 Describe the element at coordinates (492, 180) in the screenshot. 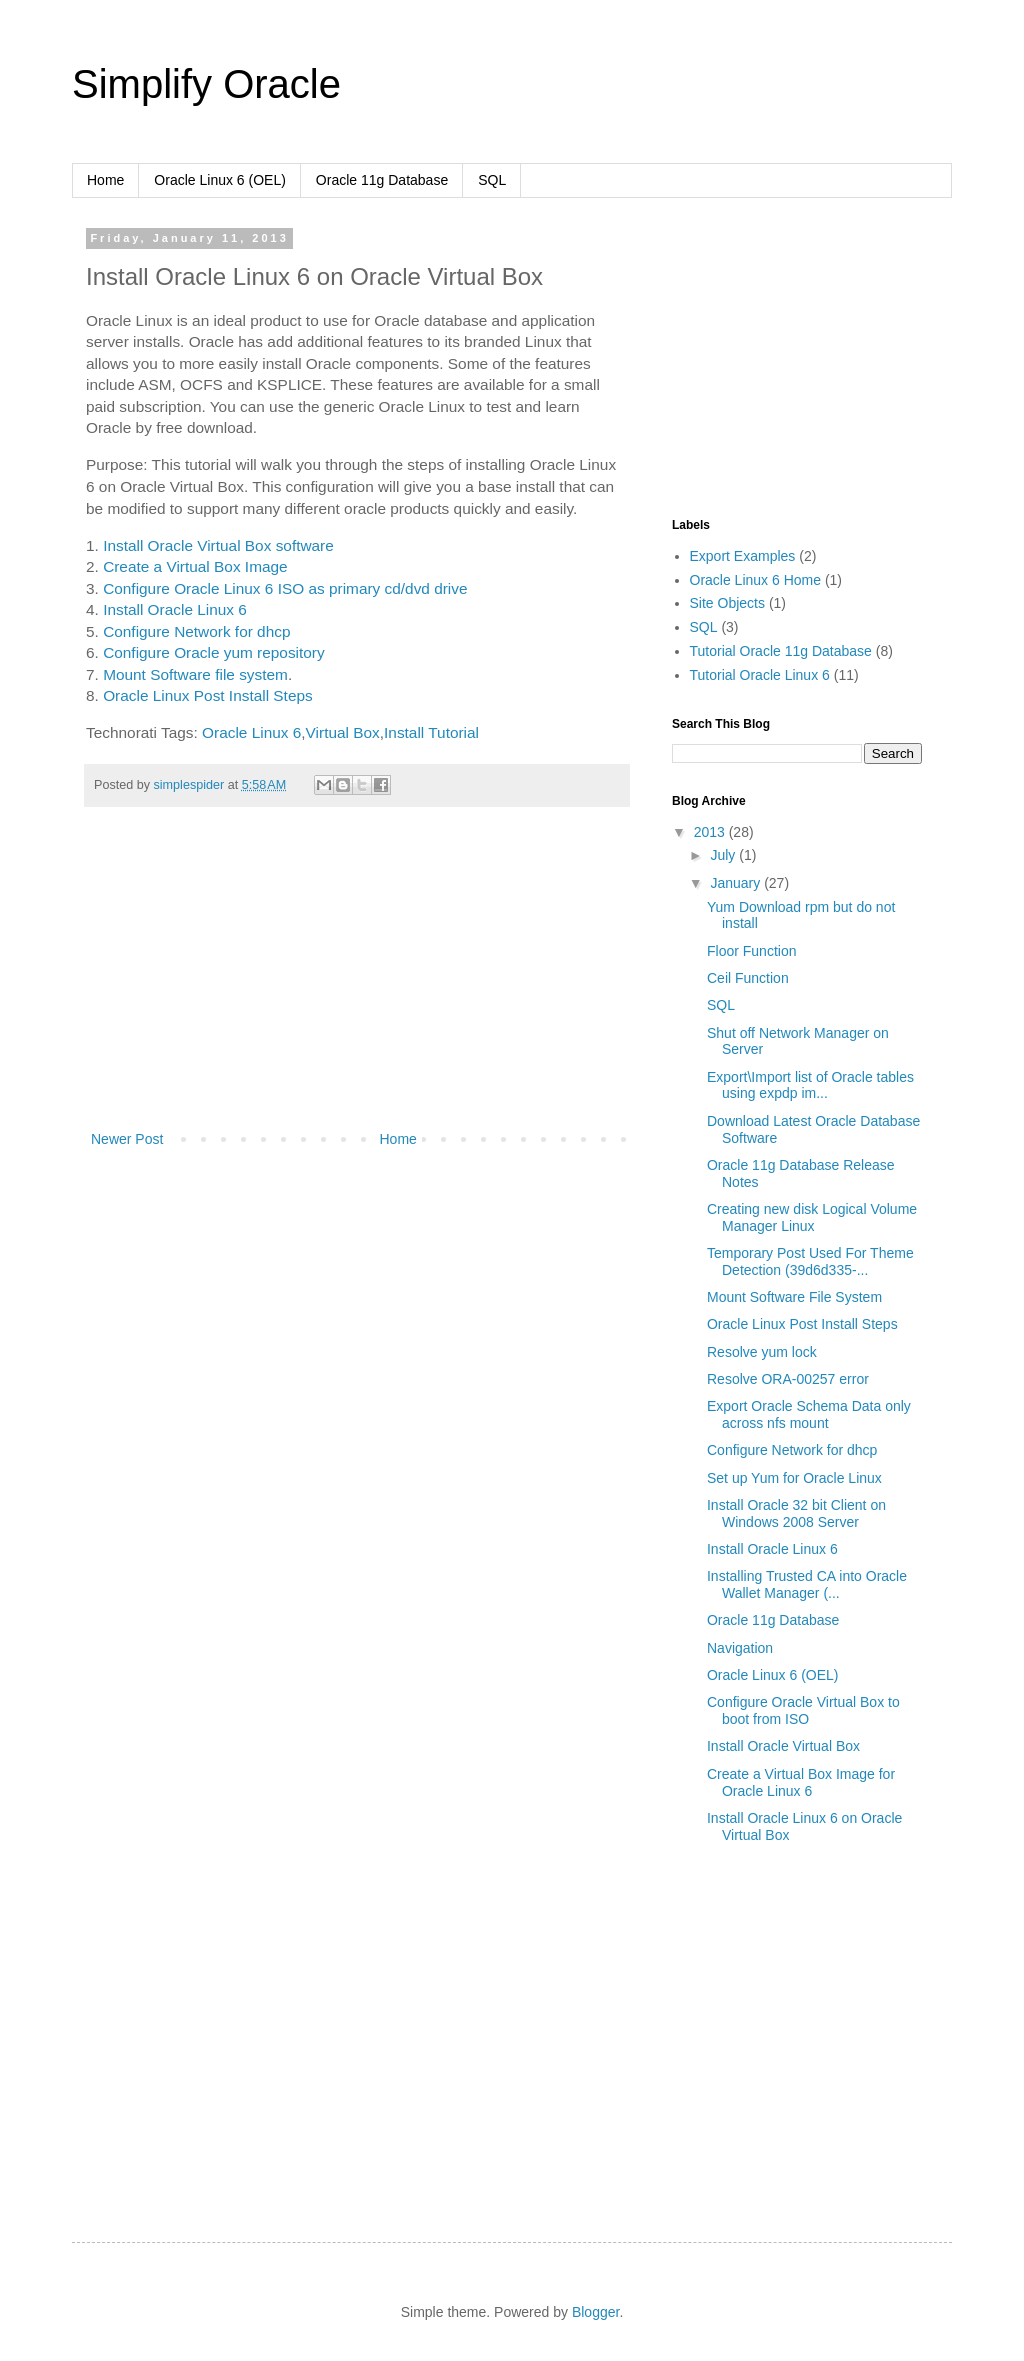

I see `SQL` at that location.